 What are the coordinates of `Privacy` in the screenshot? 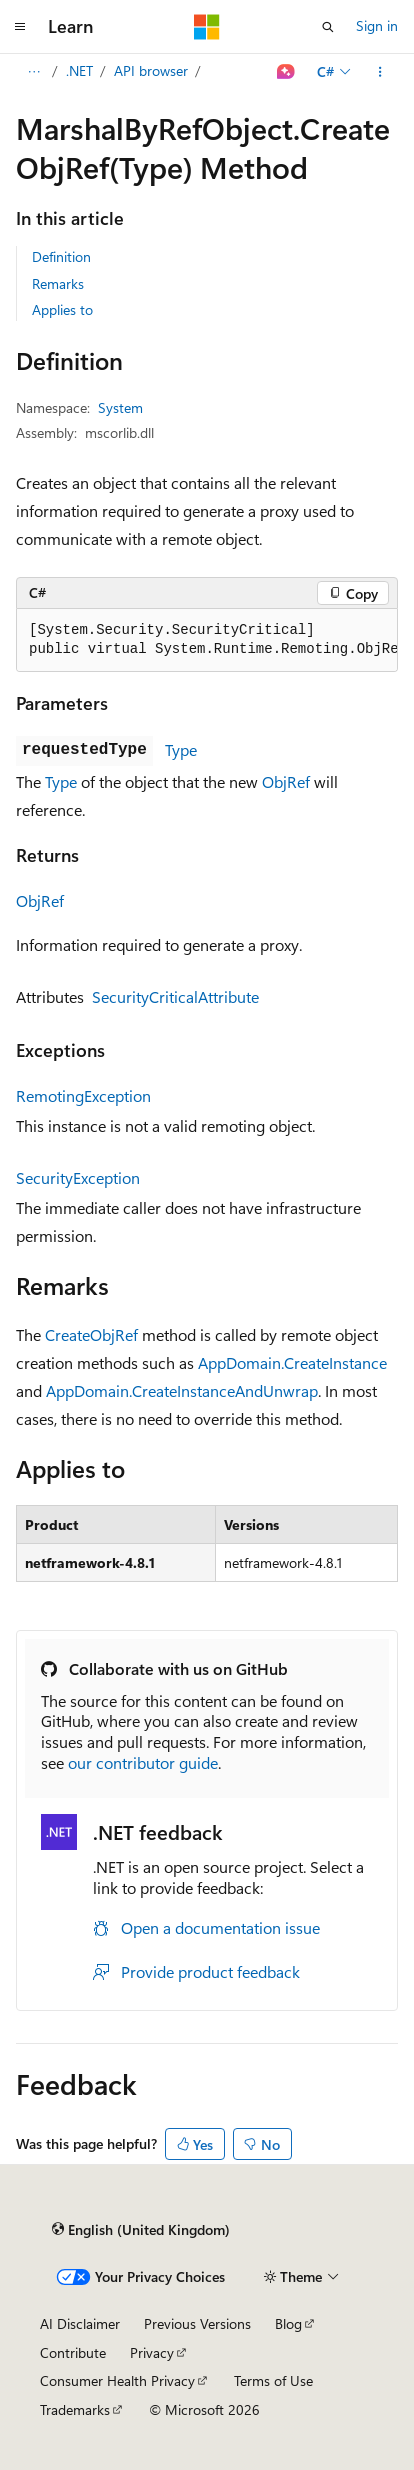 It's located at (152, 2352).